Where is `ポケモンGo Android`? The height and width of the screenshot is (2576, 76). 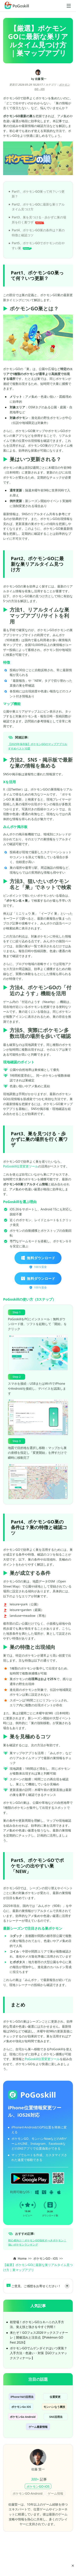
ポケモンGo Android is located at coordinates (23, 2417).